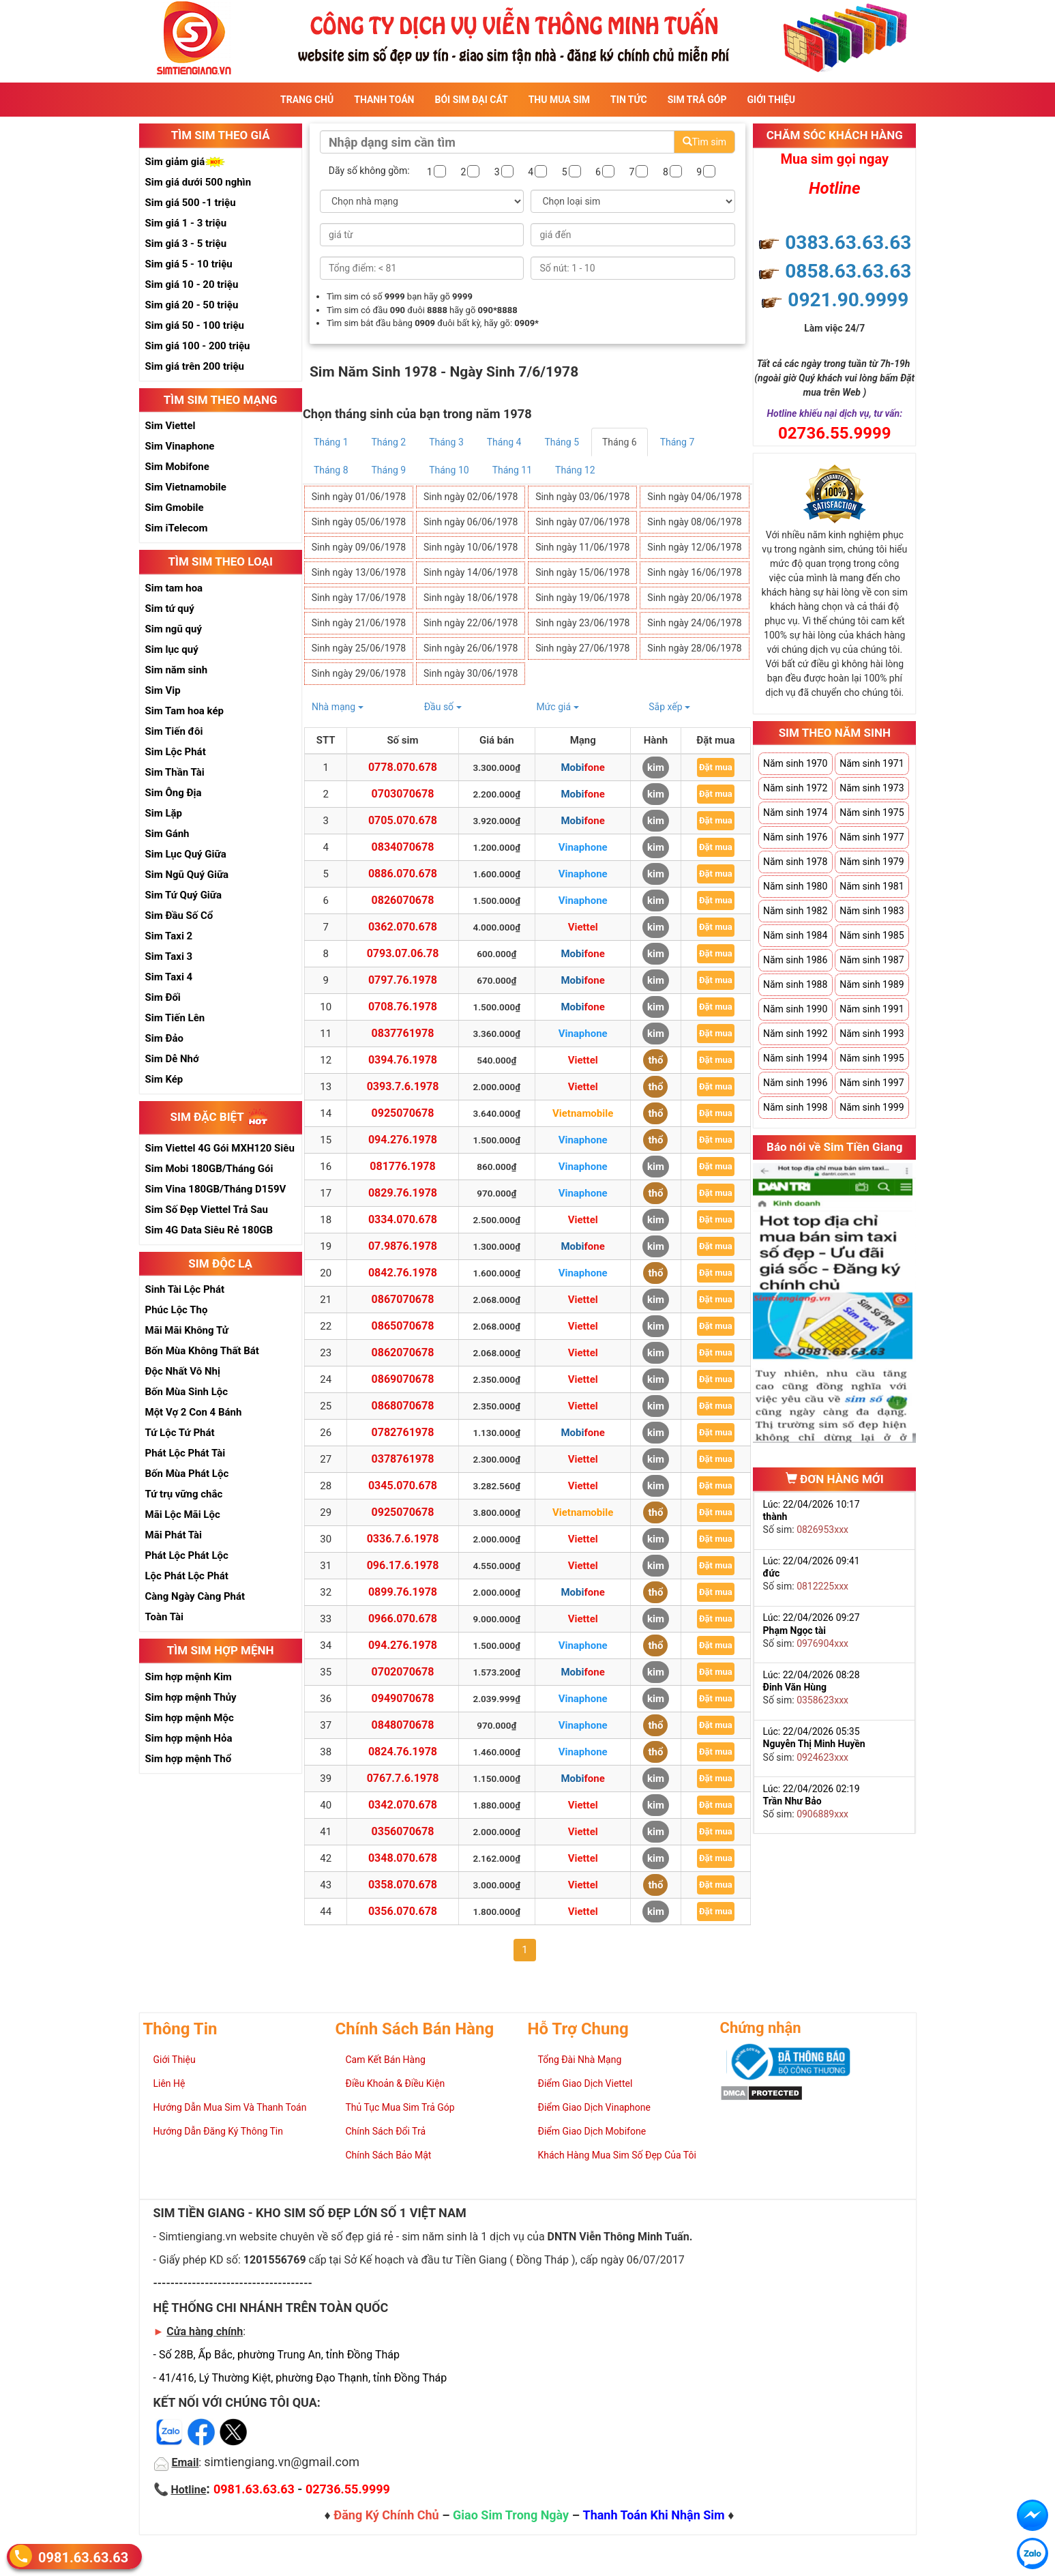  What do you see at coordinates (403, 793) in the screenshot?
I see `0703070678` at bounding box center [403, 793].